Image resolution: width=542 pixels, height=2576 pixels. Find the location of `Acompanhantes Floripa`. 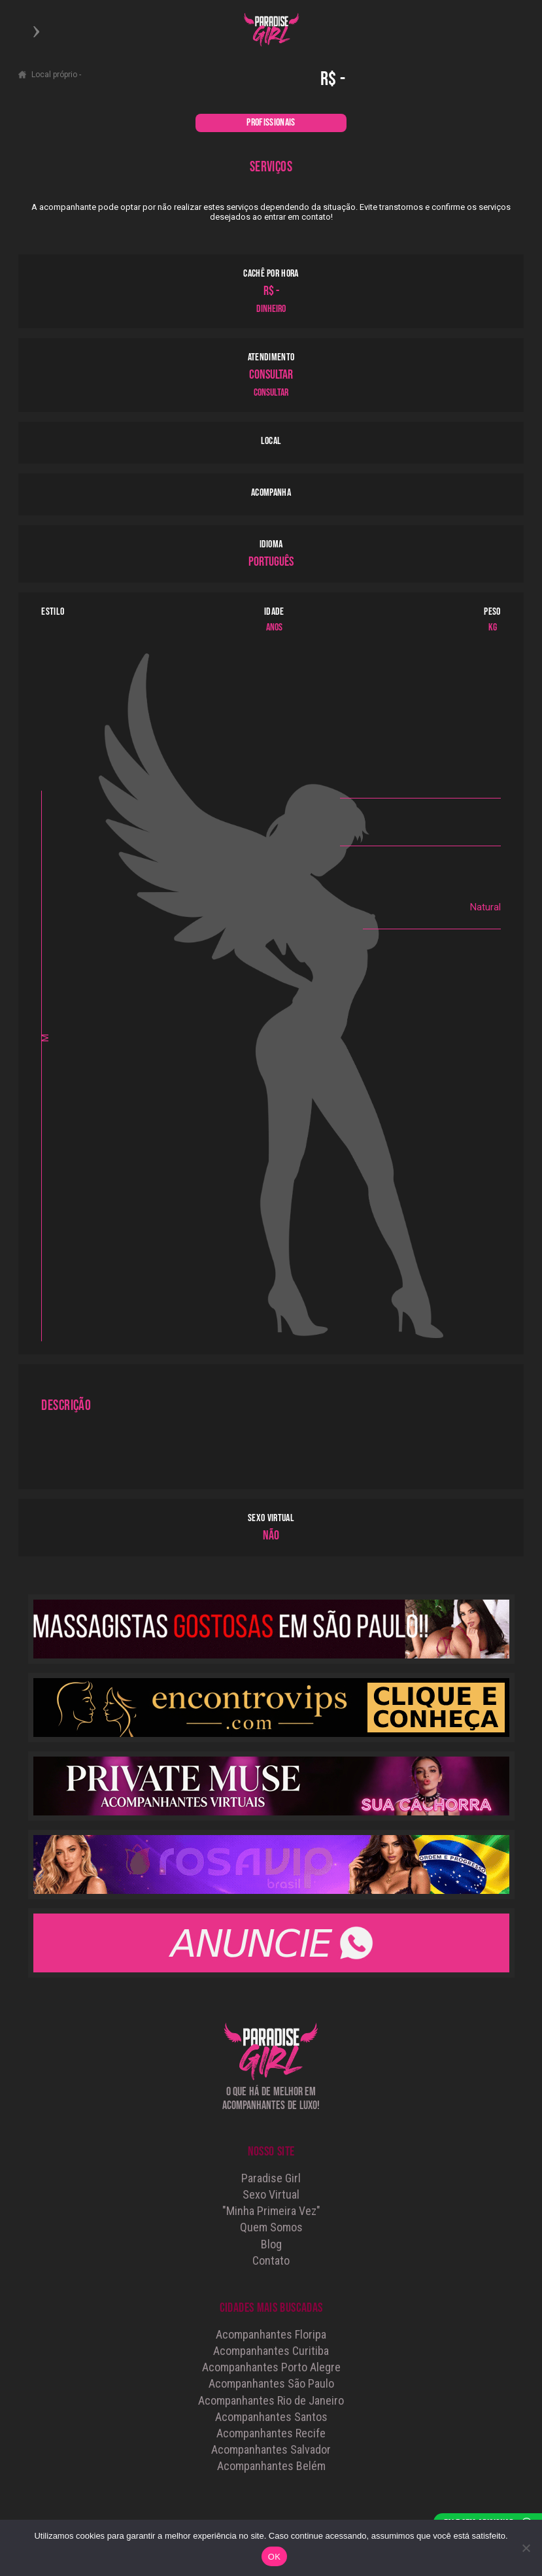

Acompanhantes Floripa is located at coordinates (271, 2334).